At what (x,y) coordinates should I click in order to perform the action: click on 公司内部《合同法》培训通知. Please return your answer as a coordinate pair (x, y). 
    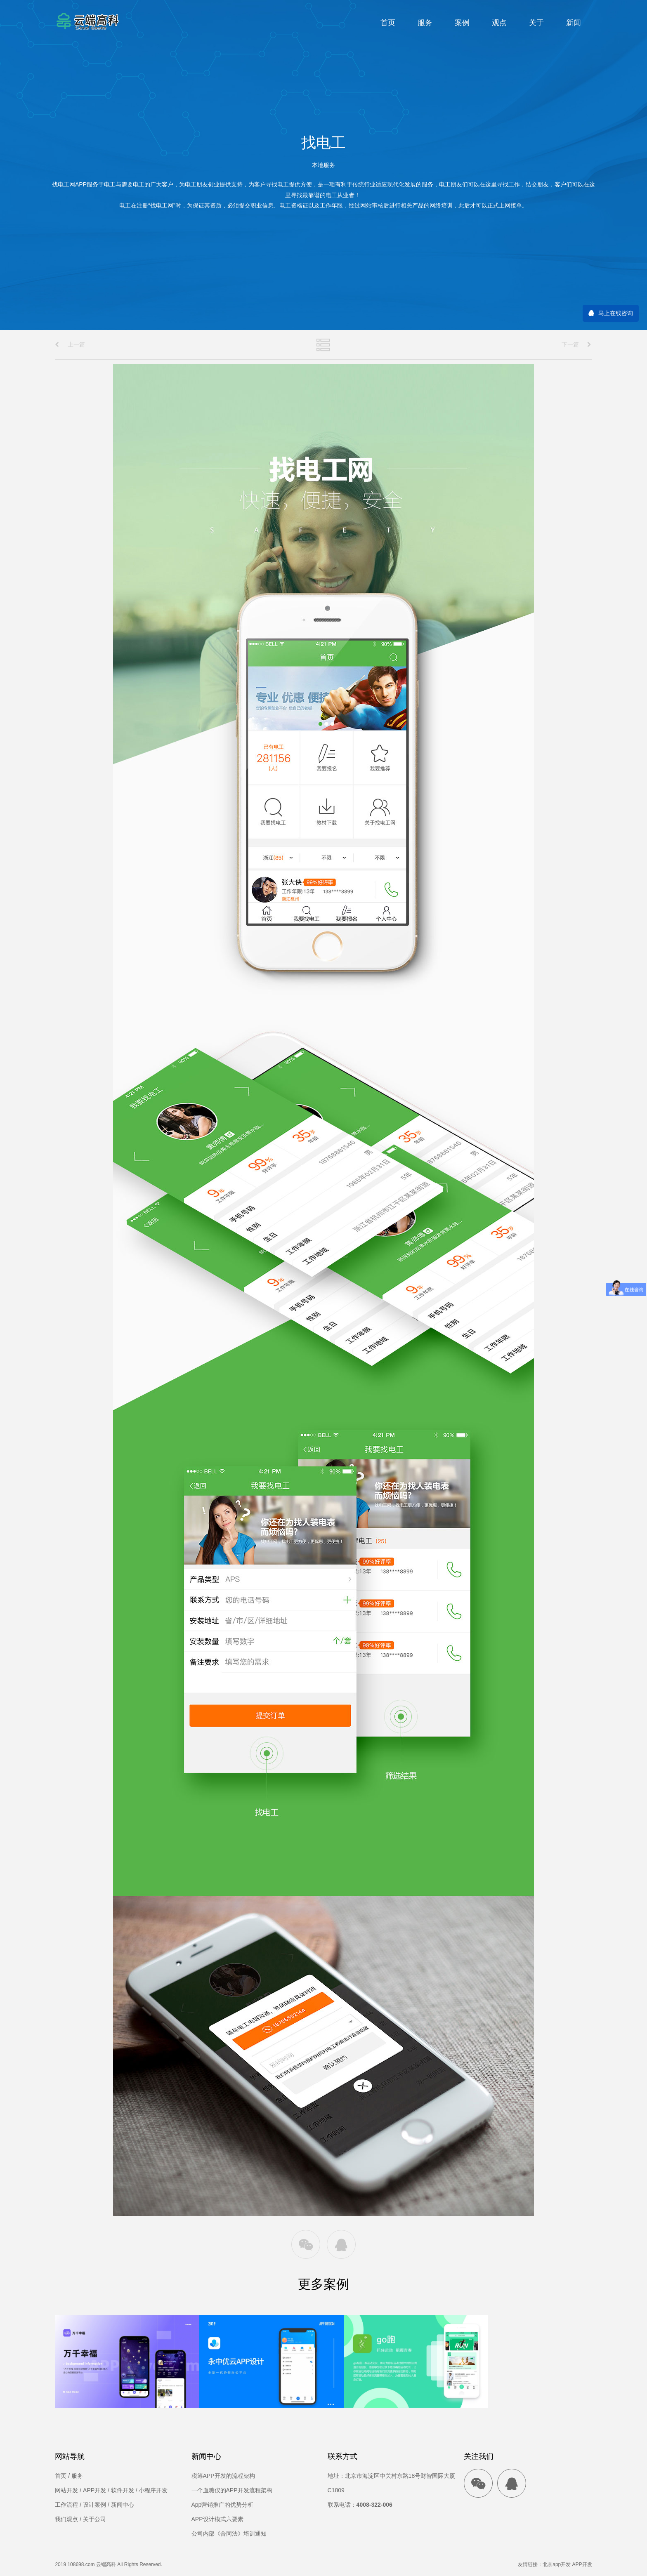
    Looking at the image, I should click on (229, 2533).